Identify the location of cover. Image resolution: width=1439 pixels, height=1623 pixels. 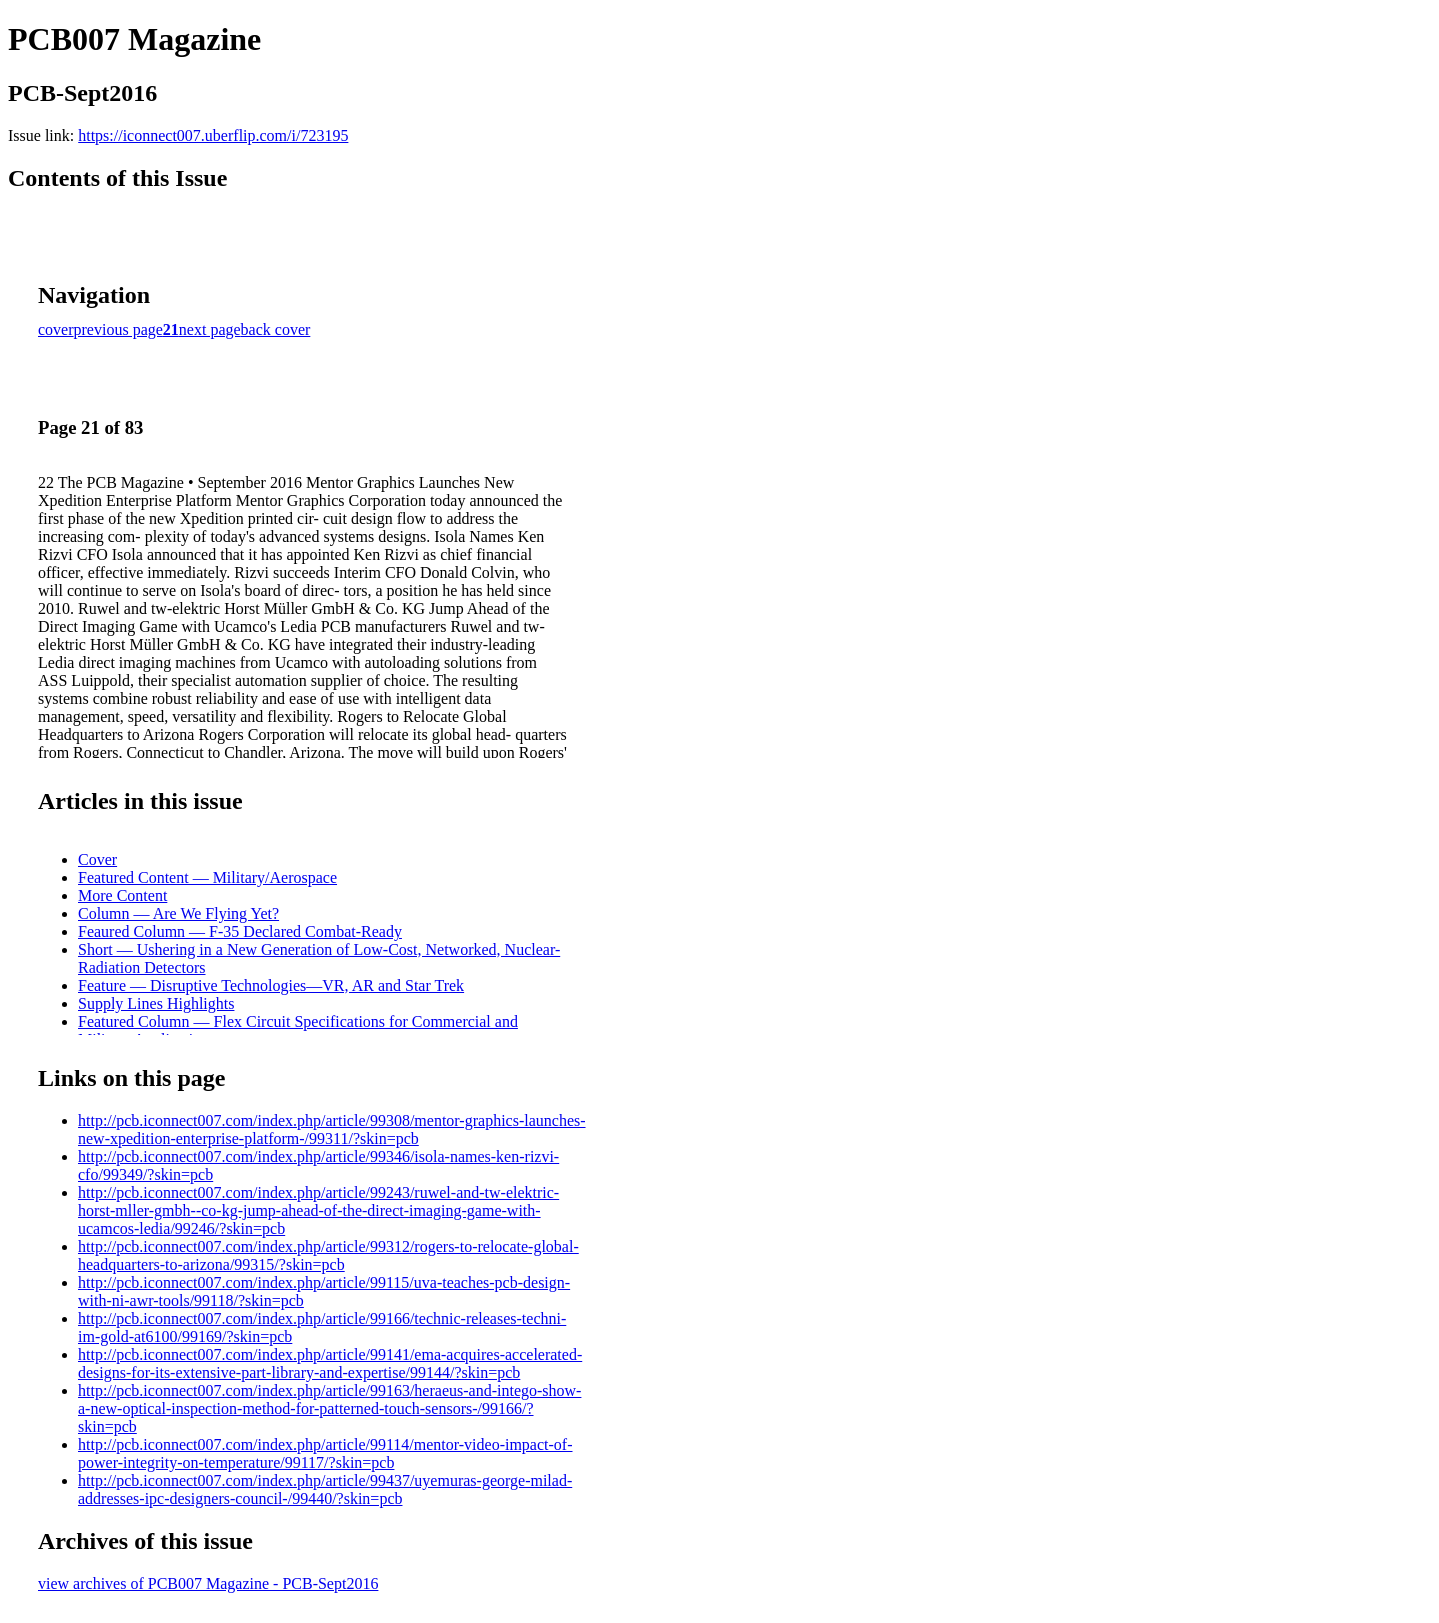
(56, 329).